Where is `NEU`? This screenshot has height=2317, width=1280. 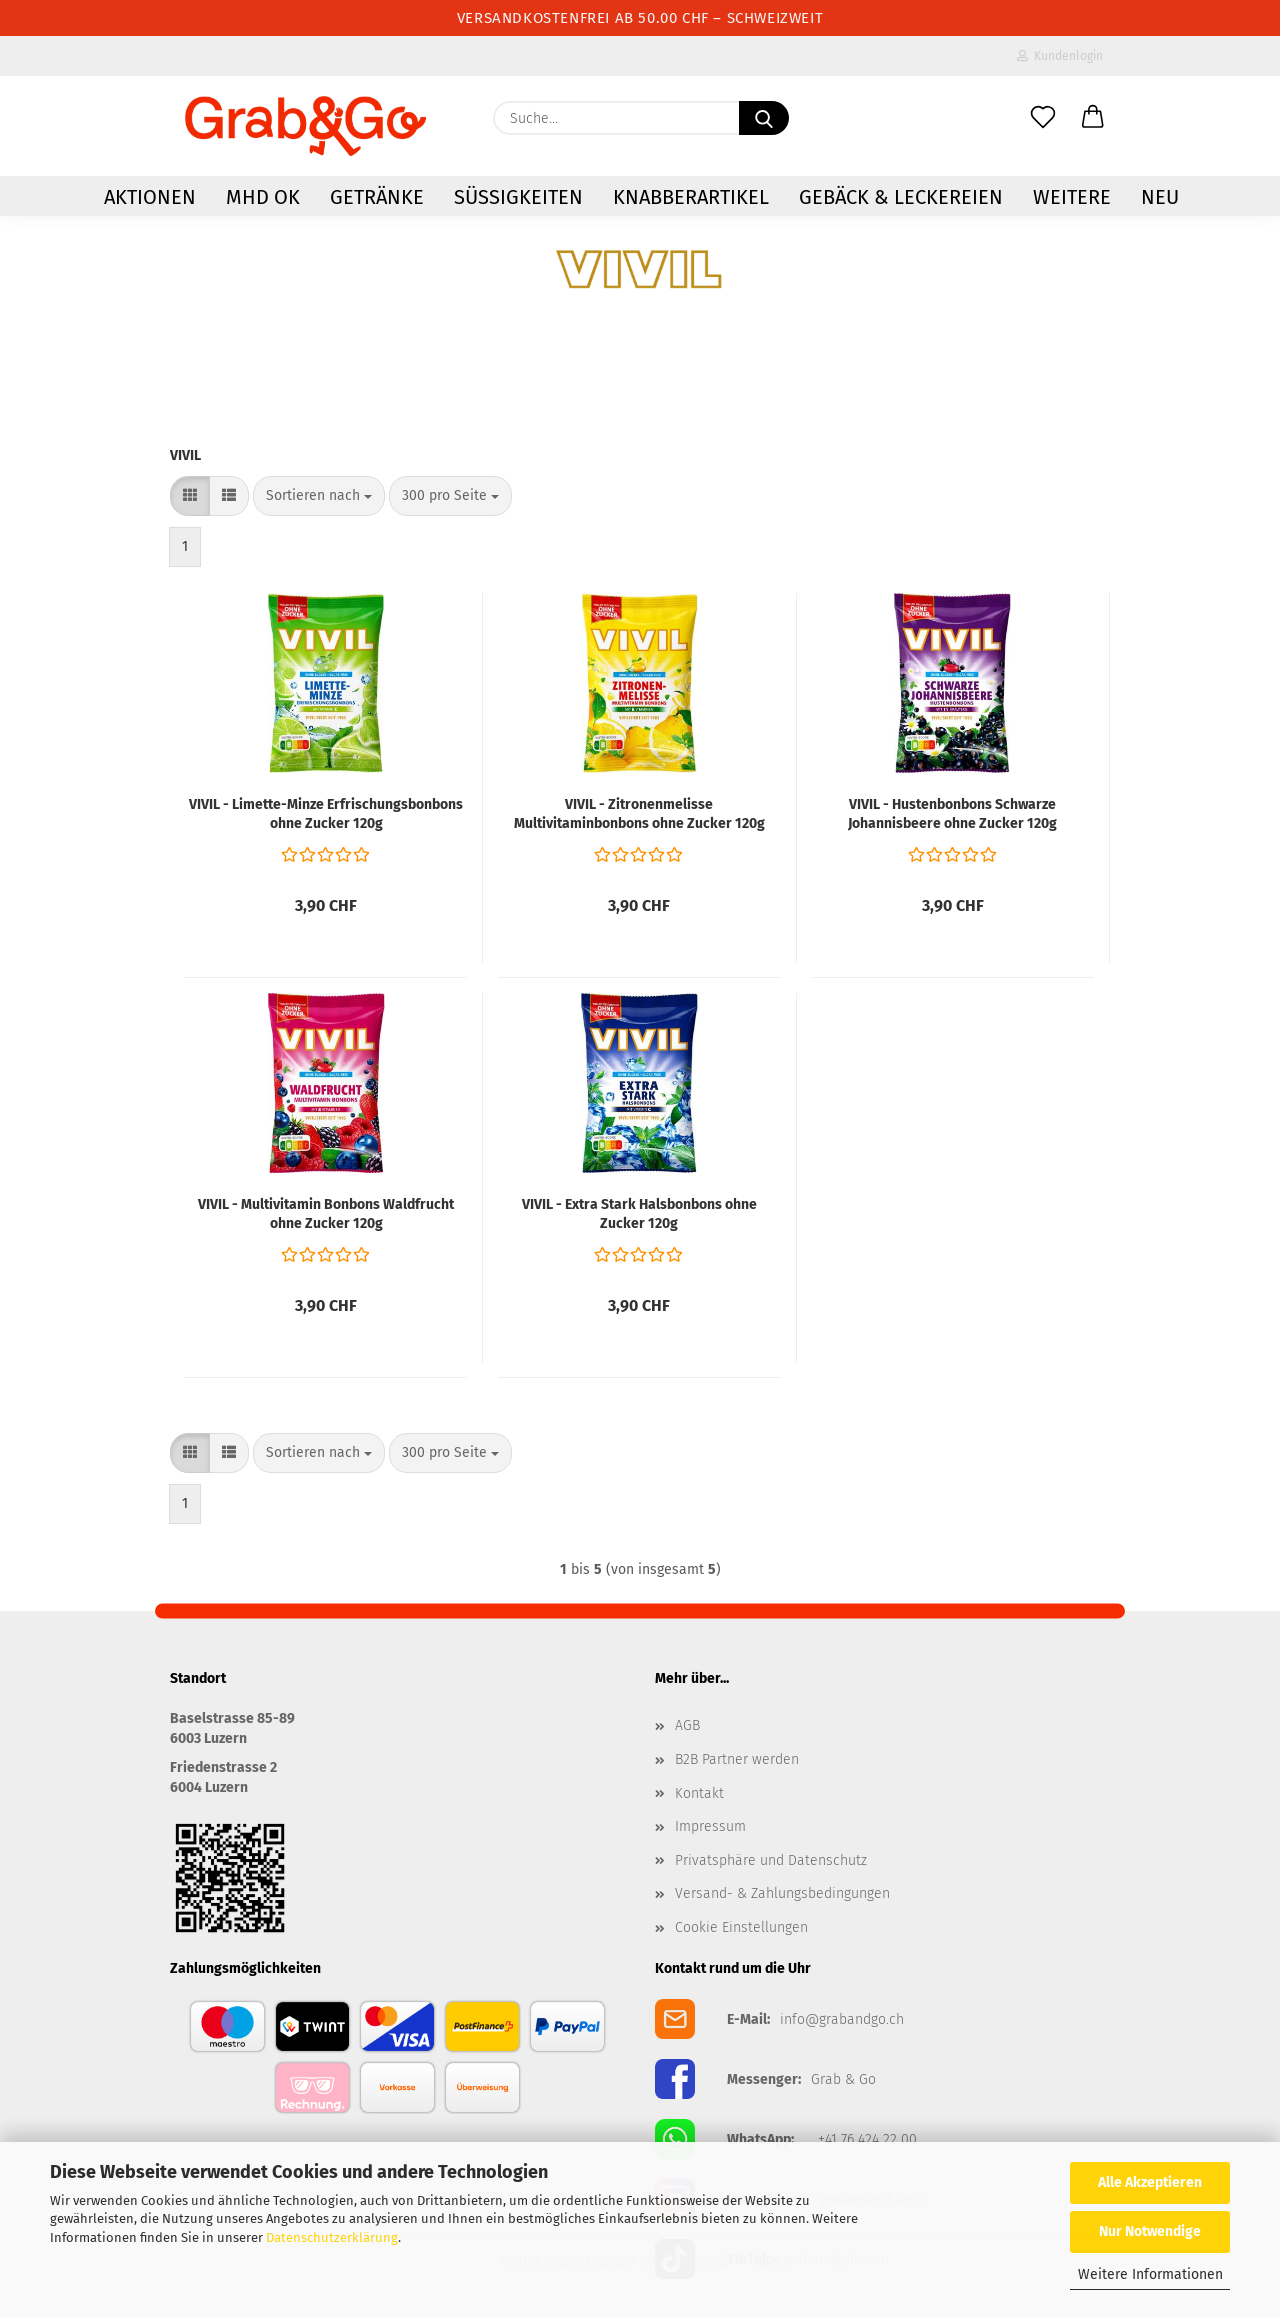 NEU is located at coordinates (1160, 197).